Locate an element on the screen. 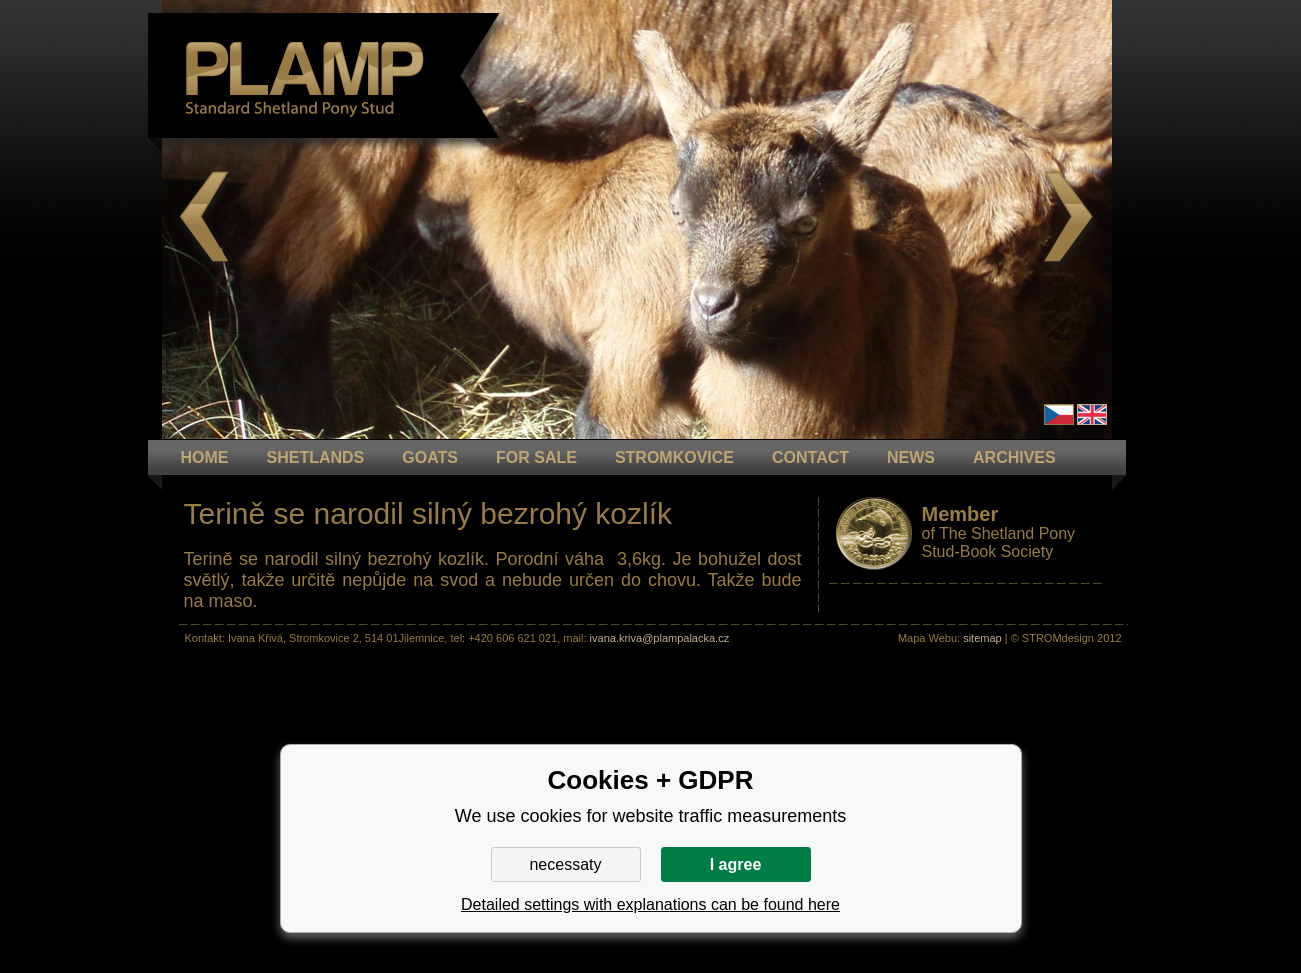 This screenshot has height=973, width=1301. STROMKOVICE is located at coordinates (674, 457).